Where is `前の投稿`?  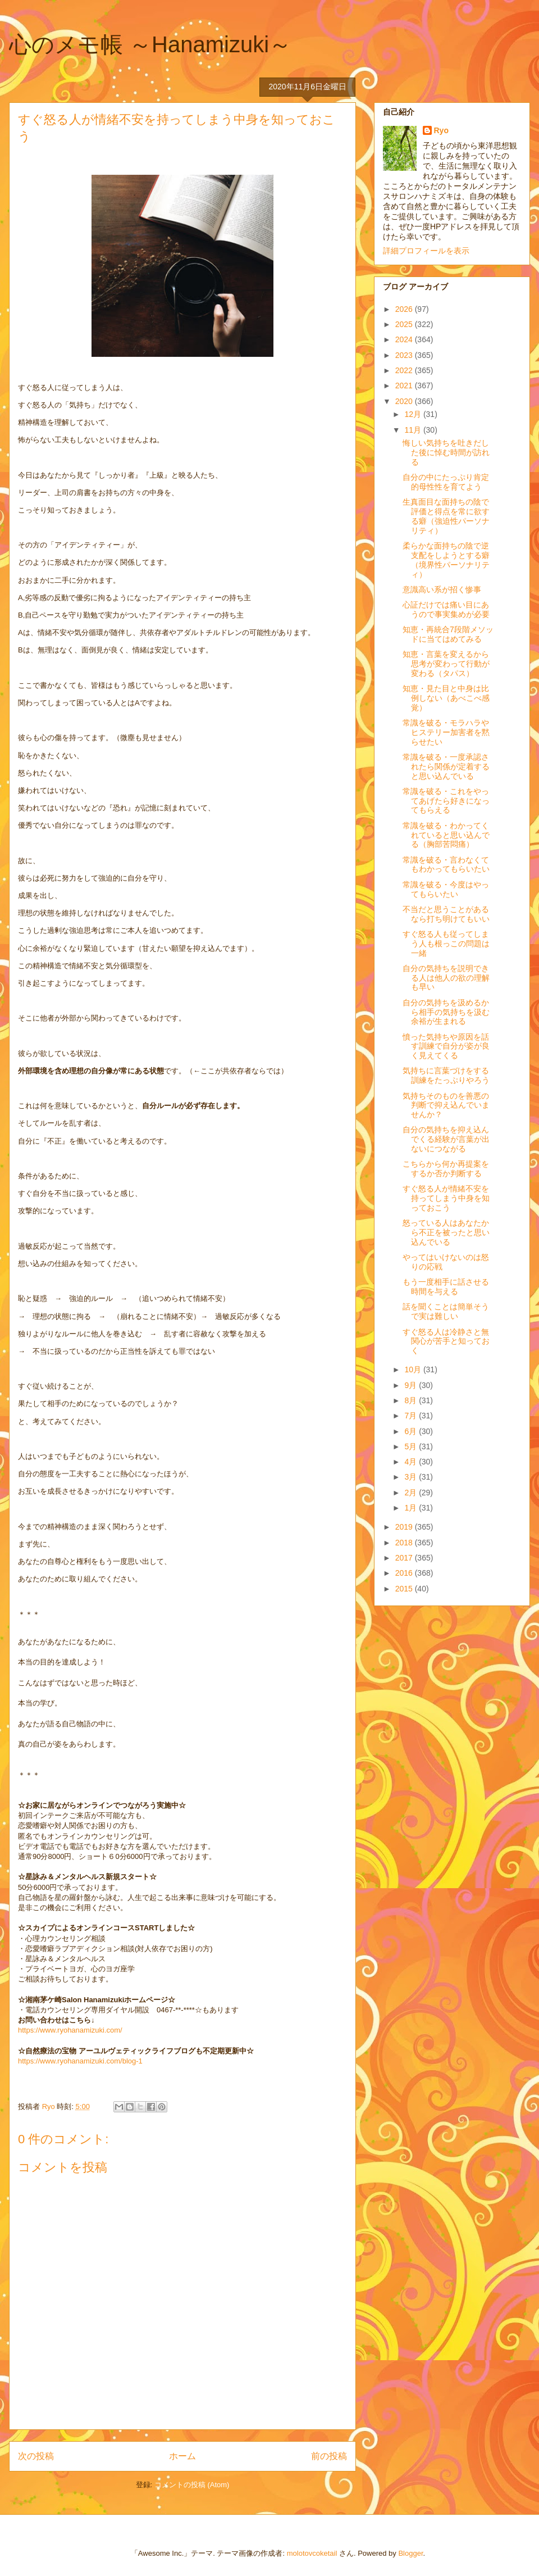
前の投稿 is located at coordinates (329, 2456).